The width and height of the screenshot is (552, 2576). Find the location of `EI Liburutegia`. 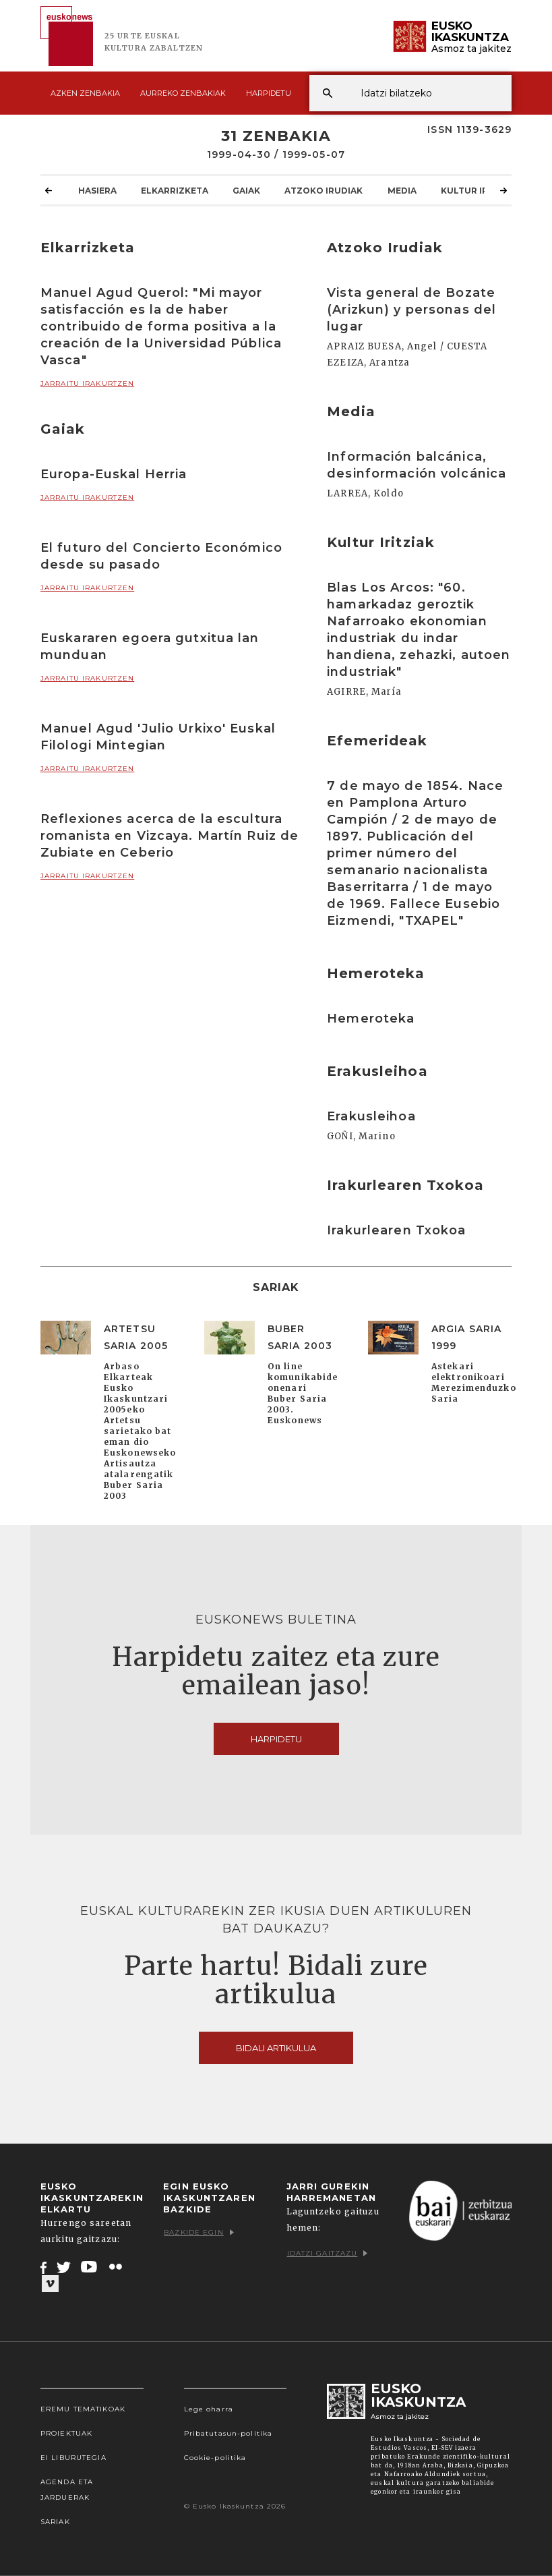

EI Liburutegia is located at coordinates (73, 2457).